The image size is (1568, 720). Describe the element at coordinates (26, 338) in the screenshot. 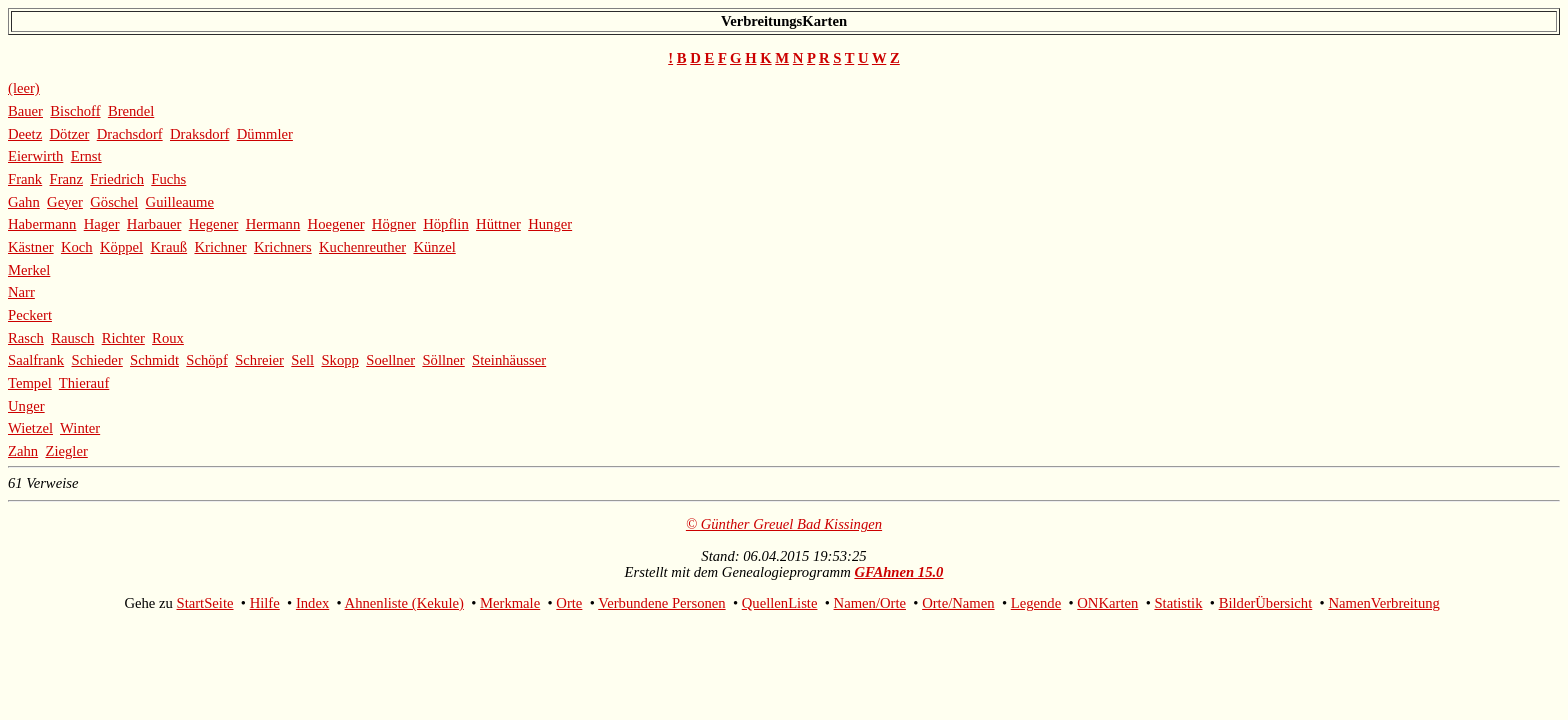

I see `Rasch` at that location.